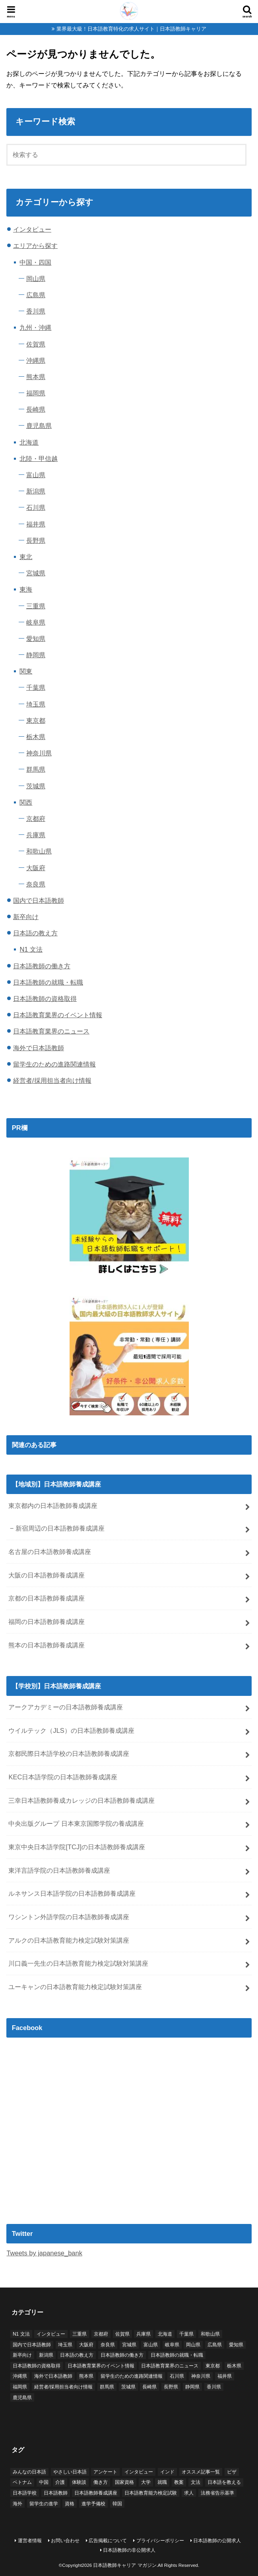 This screenshot has height=2576, width=258. Describe the element at coordinates (59, 1870) in the screenshot. I see `東洋言語学院の日本語教師養成講座` at that location.